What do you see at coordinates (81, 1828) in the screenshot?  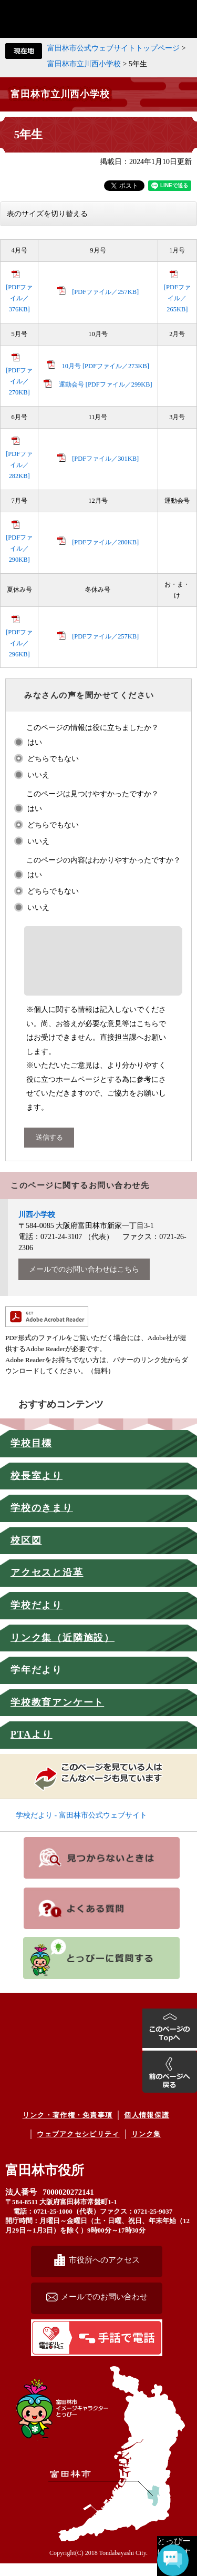 I see `学校だより - 富田林市公式ウェブサイト` at bounding box center [81, 1828].